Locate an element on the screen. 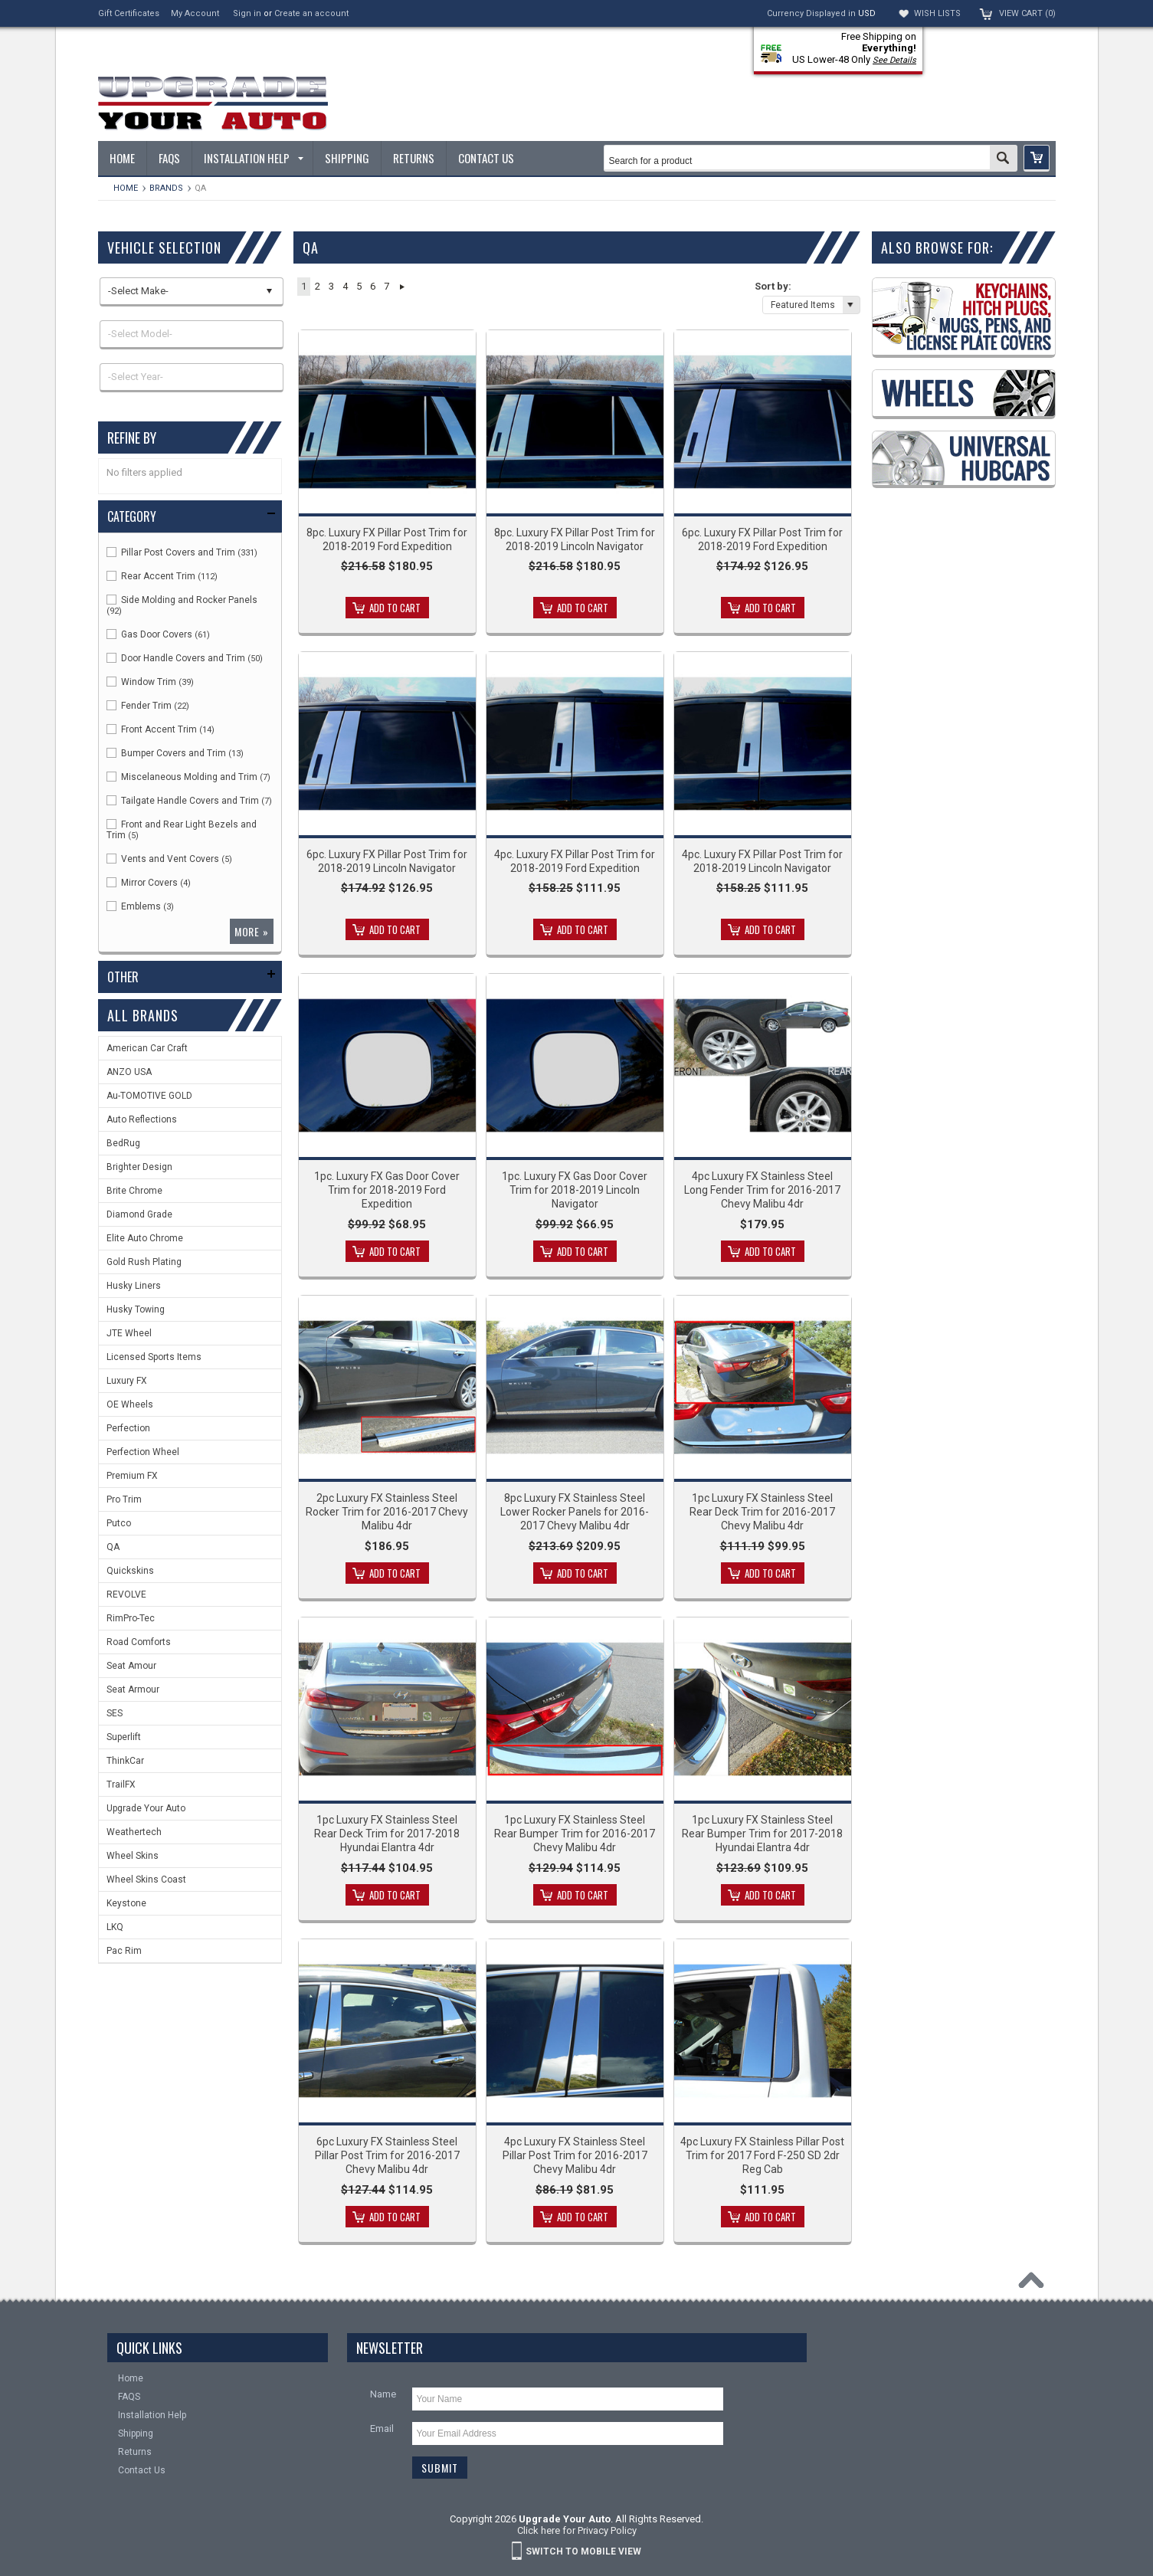  Brands is located at coordinates (166, 188).